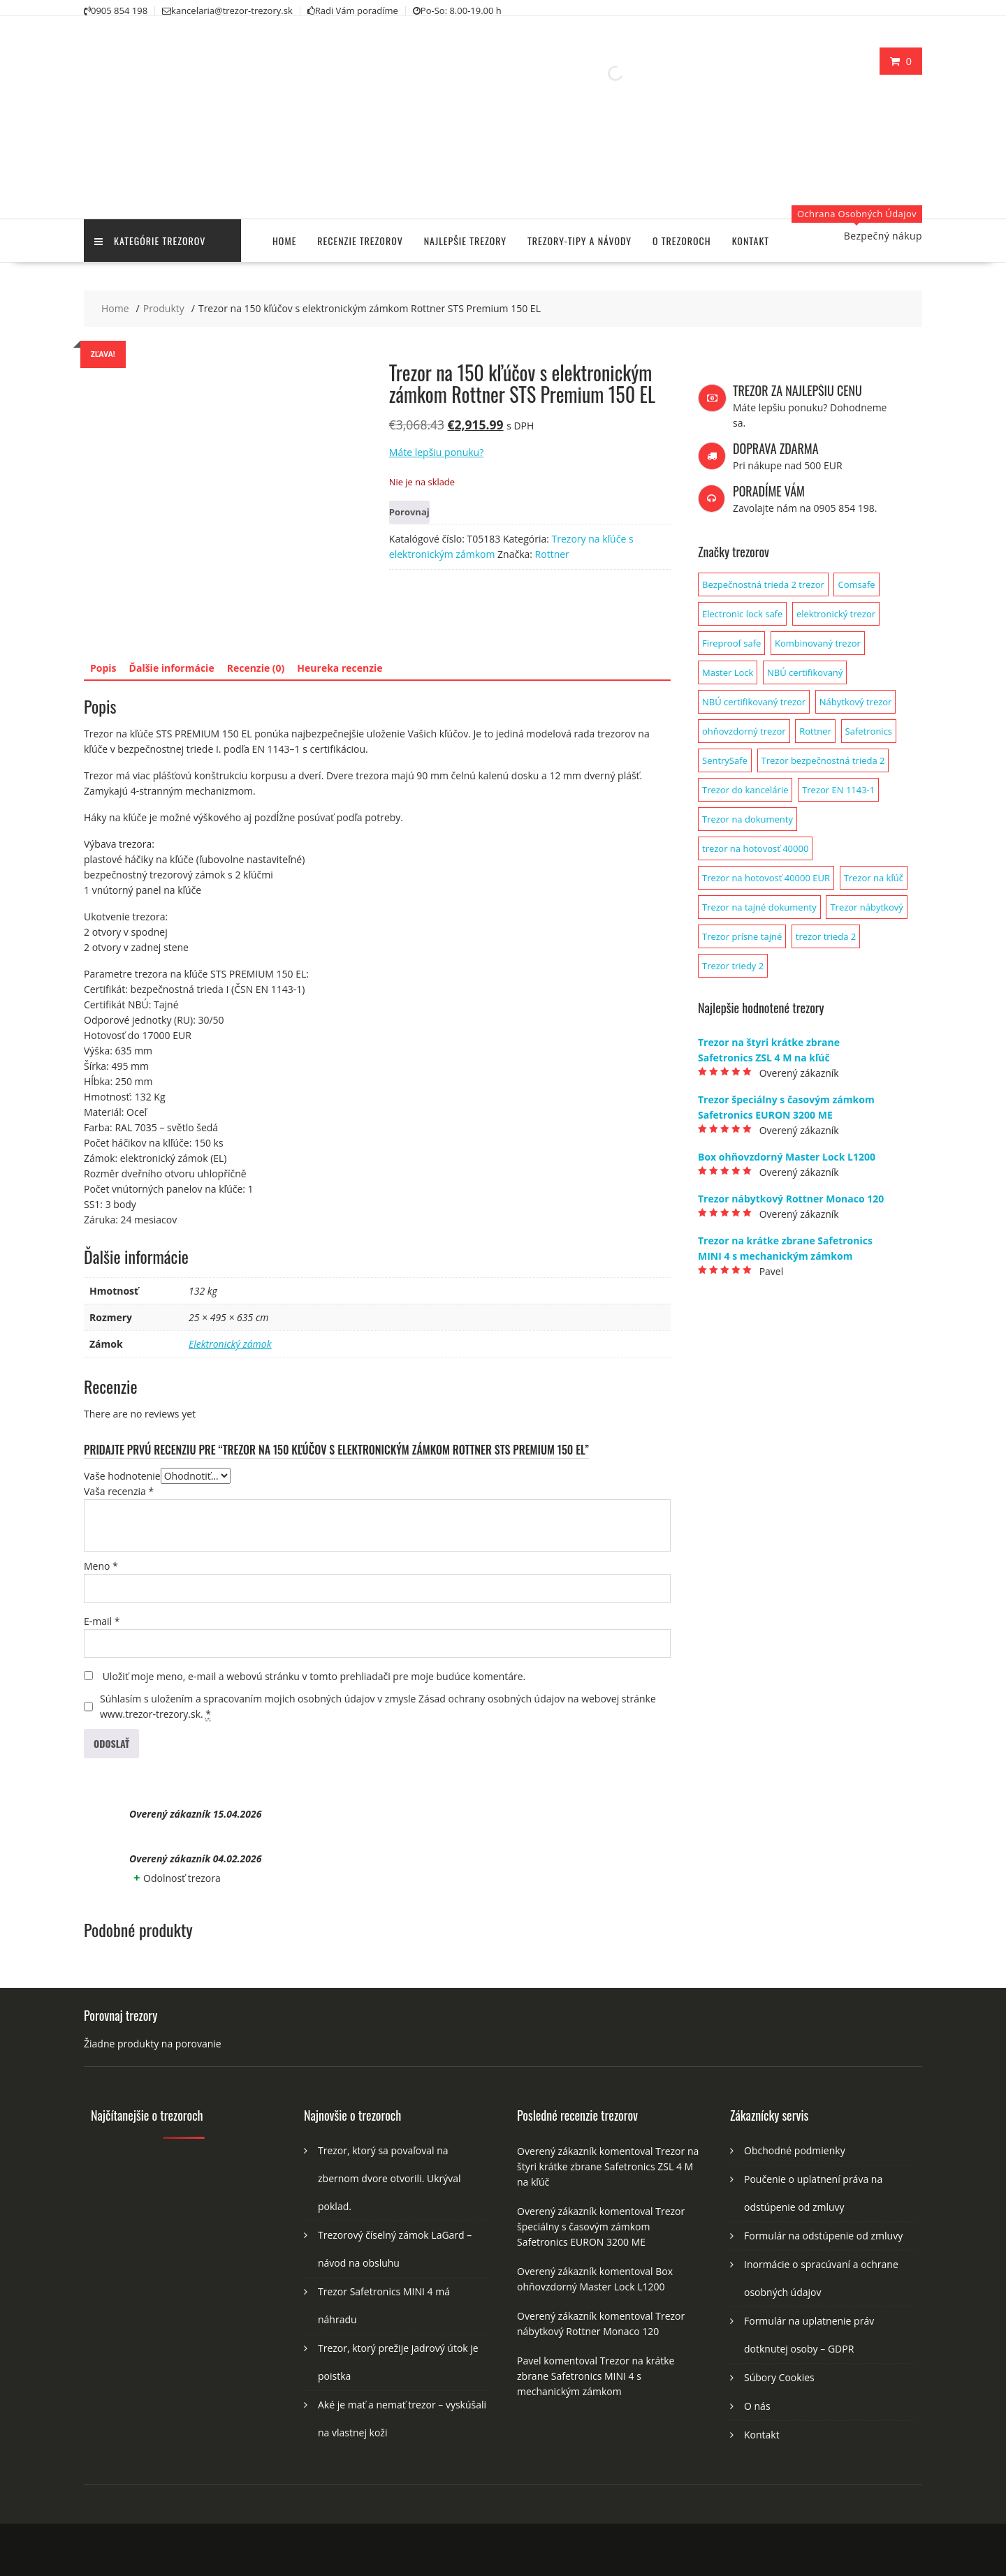 Image resolution: width=1006 pixels, height=2576 pixels. What do you see at coordinates (856, 584) in the screenshot?
I see `Comsafe [Comsafe (2 produkty)]` at bounding box center [856, 584].